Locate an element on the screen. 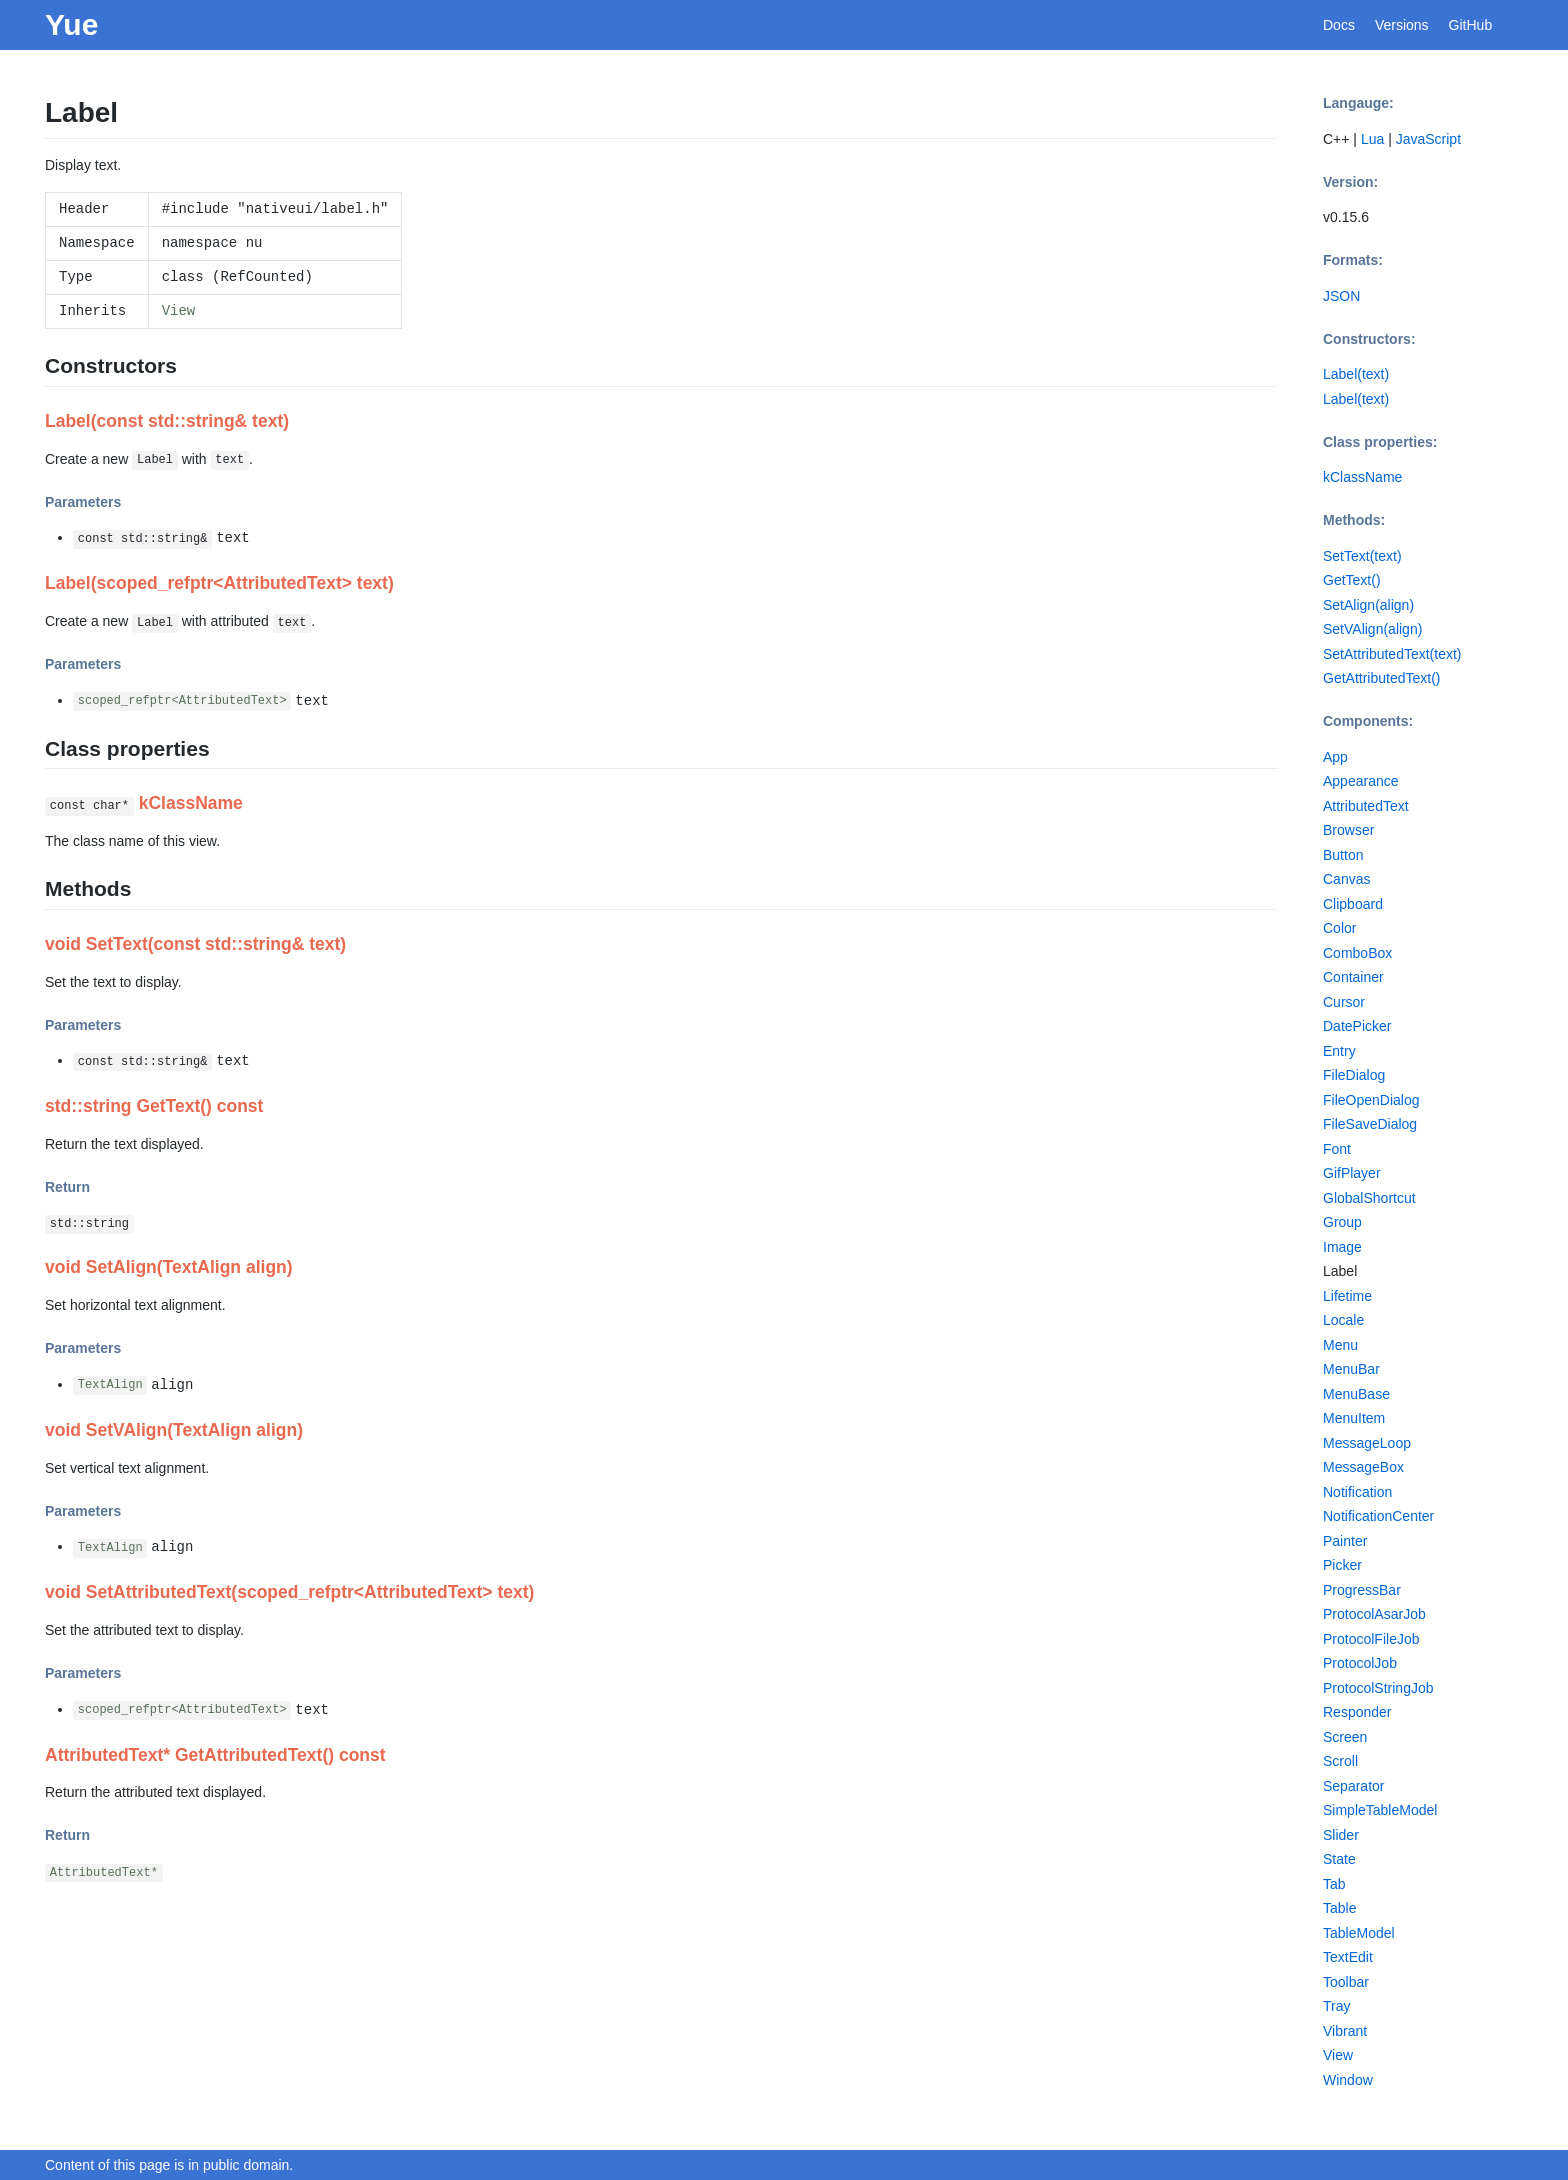 The image size is (1568, 2180). AttributedText is located at coordinates (1366, 806).